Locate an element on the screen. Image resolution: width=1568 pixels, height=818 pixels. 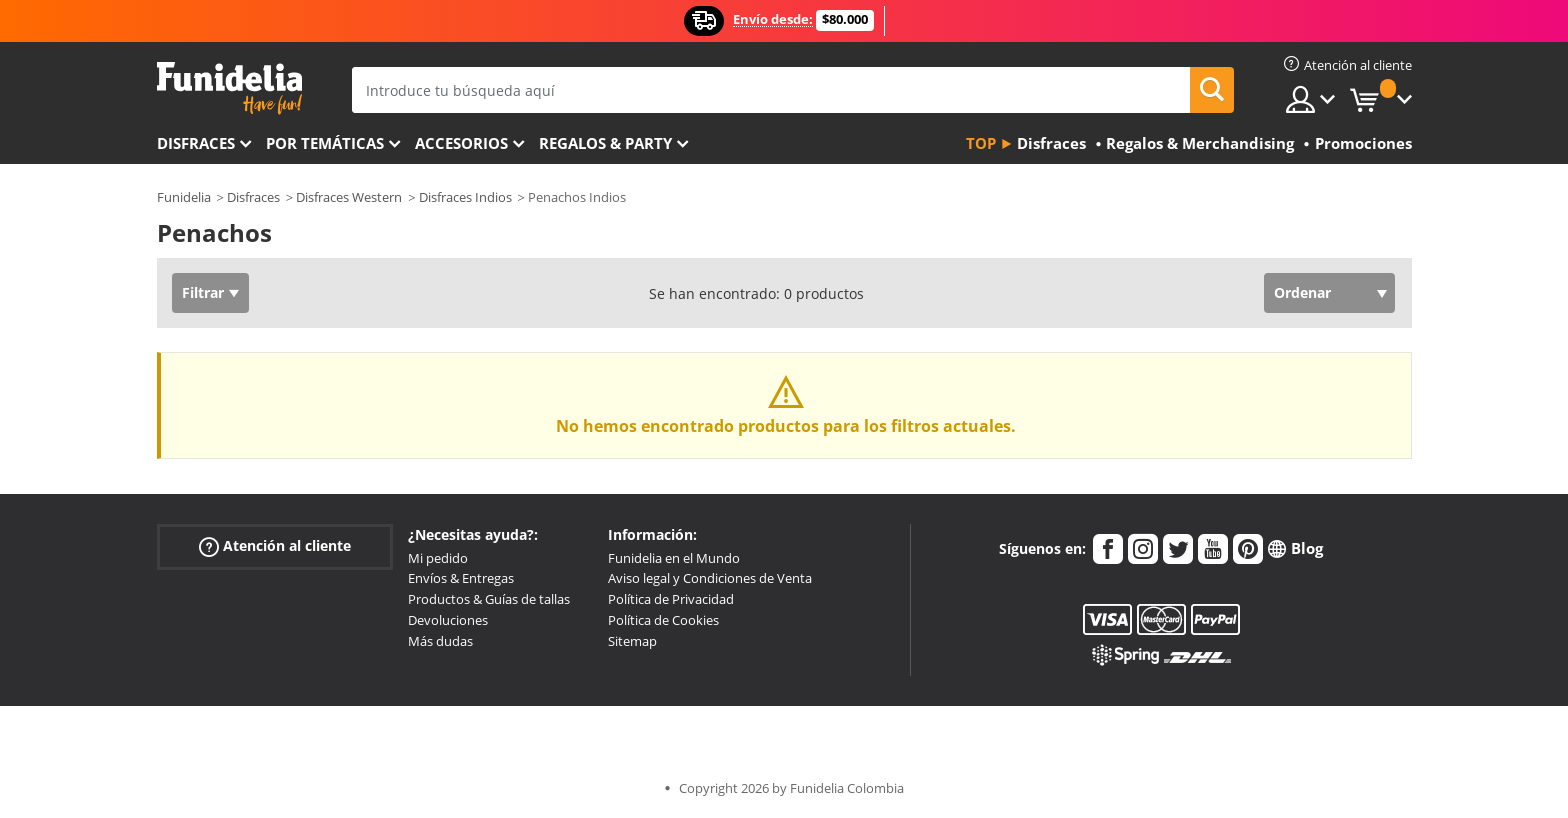
Accesorios is located at coordinates (461, 143).